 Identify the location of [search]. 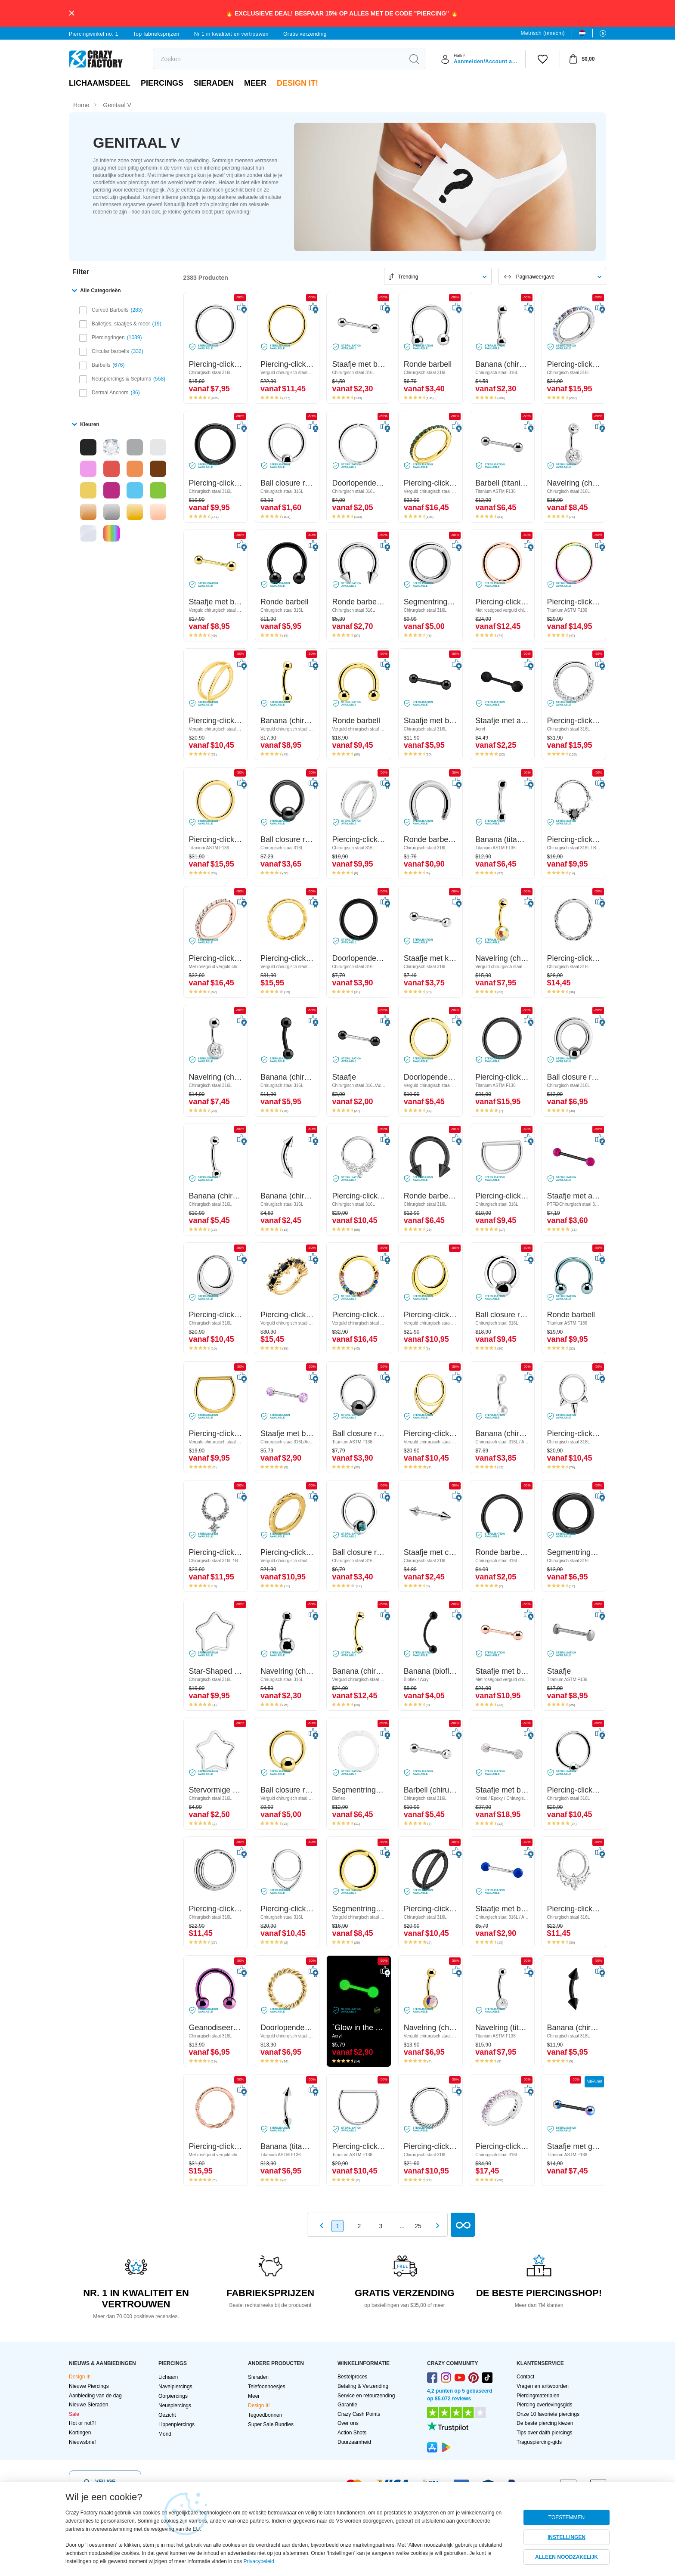
(278, 59).